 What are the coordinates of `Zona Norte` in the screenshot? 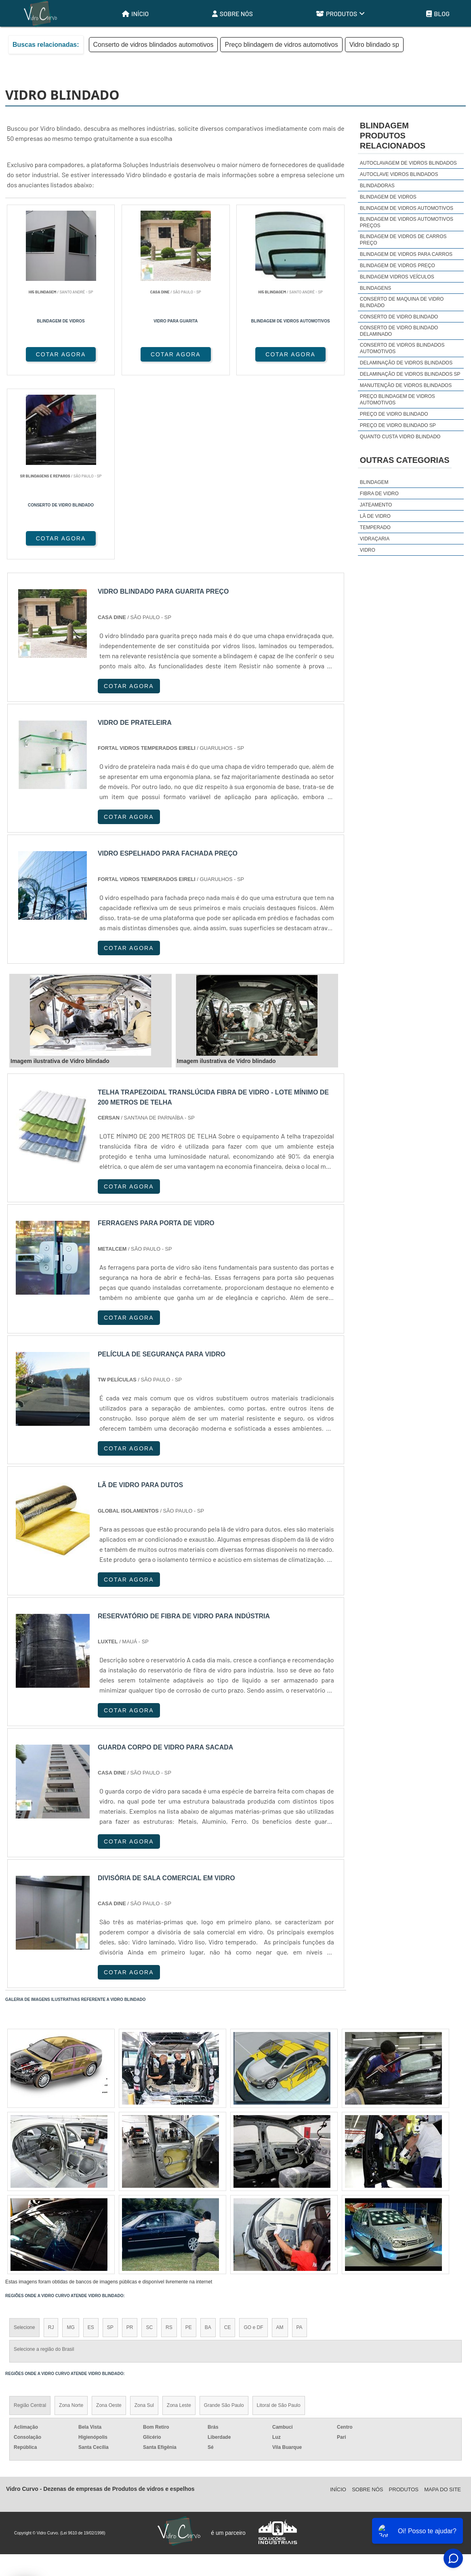 It's located at (71, 2222).